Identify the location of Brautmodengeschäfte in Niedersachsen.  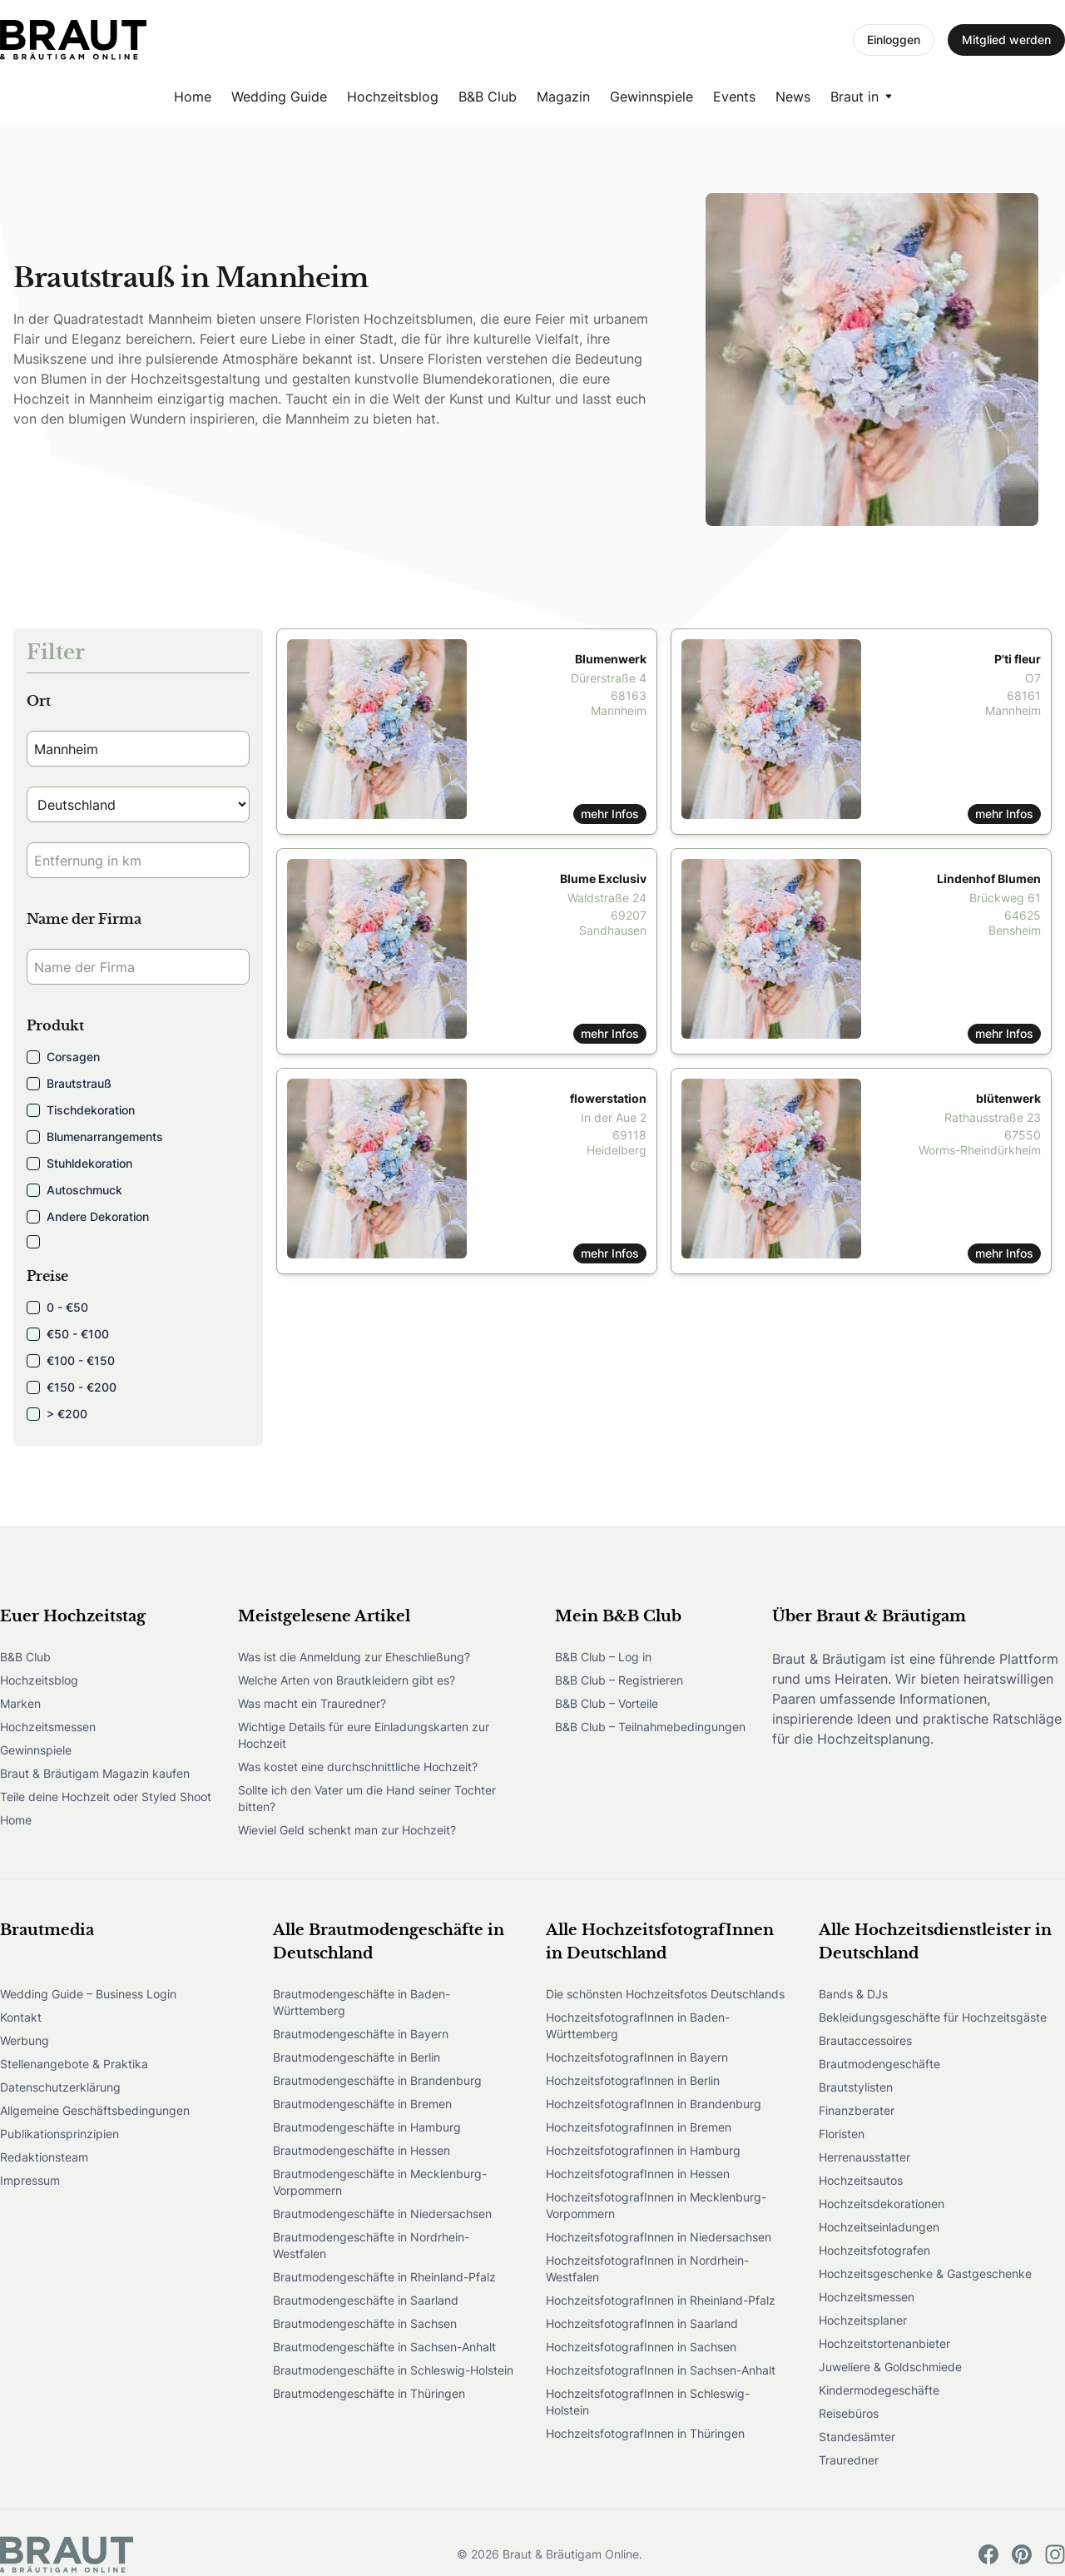
(382, 2213).